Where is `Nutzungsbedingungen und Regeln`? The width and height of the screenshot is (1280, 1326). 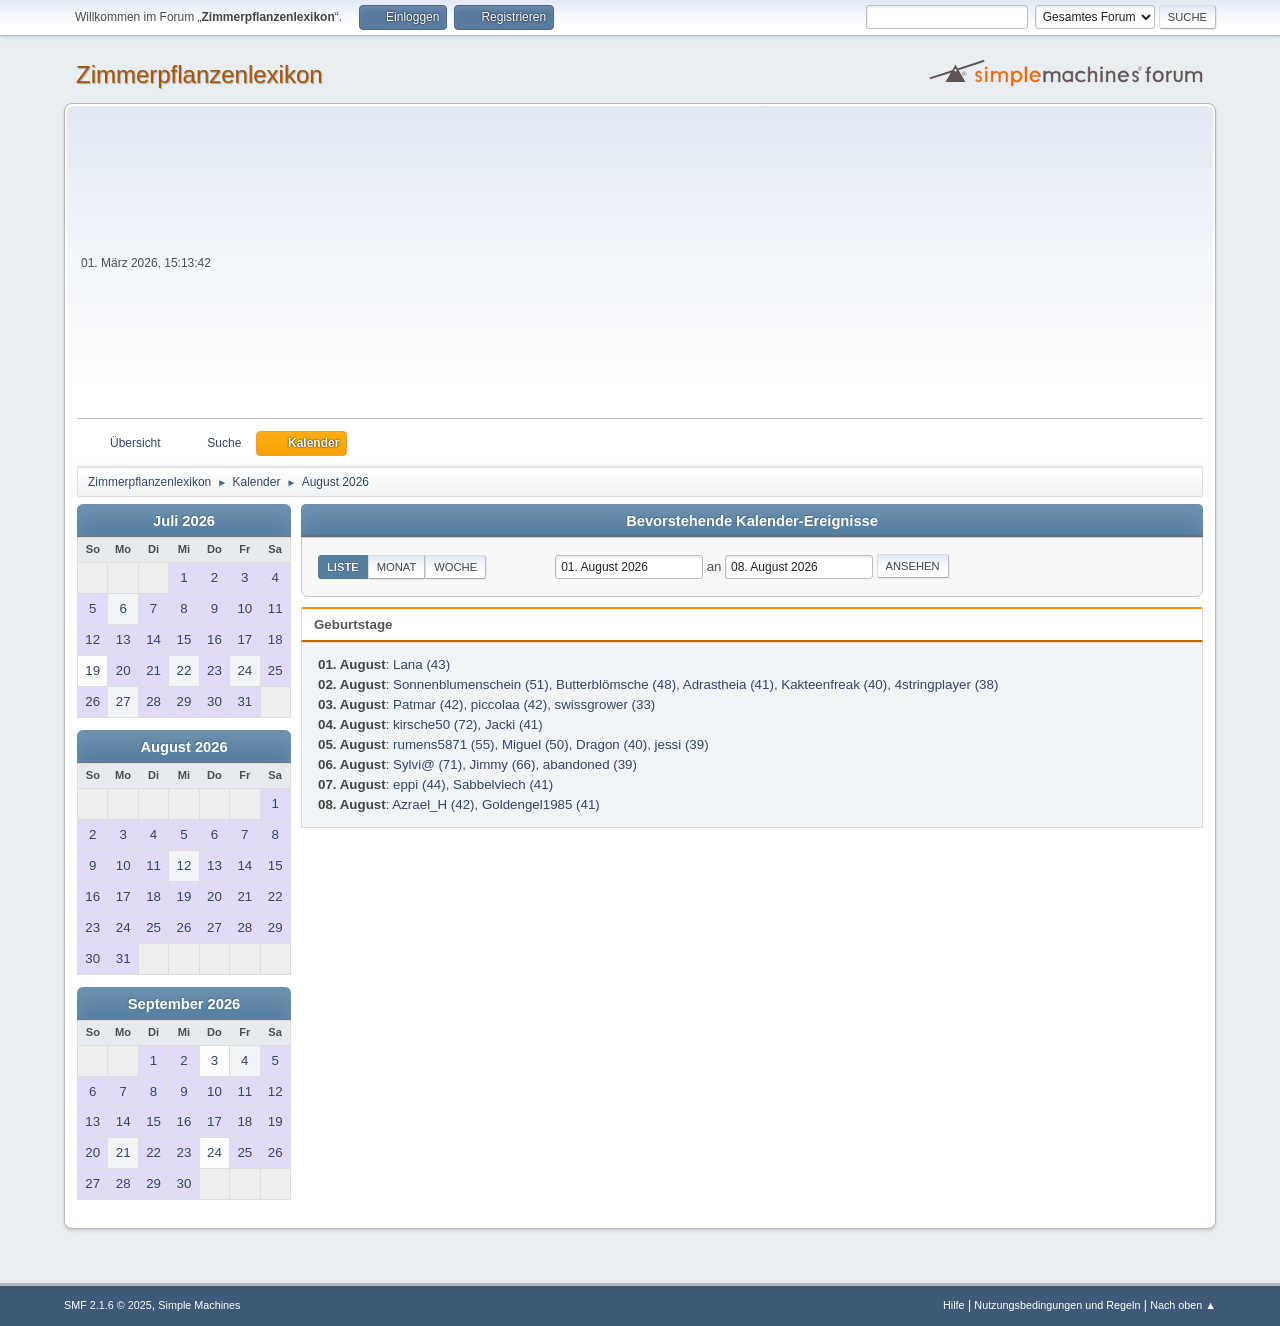
Nutzungsbedingungen und Regeln is located at coordinates (1057, 1305).